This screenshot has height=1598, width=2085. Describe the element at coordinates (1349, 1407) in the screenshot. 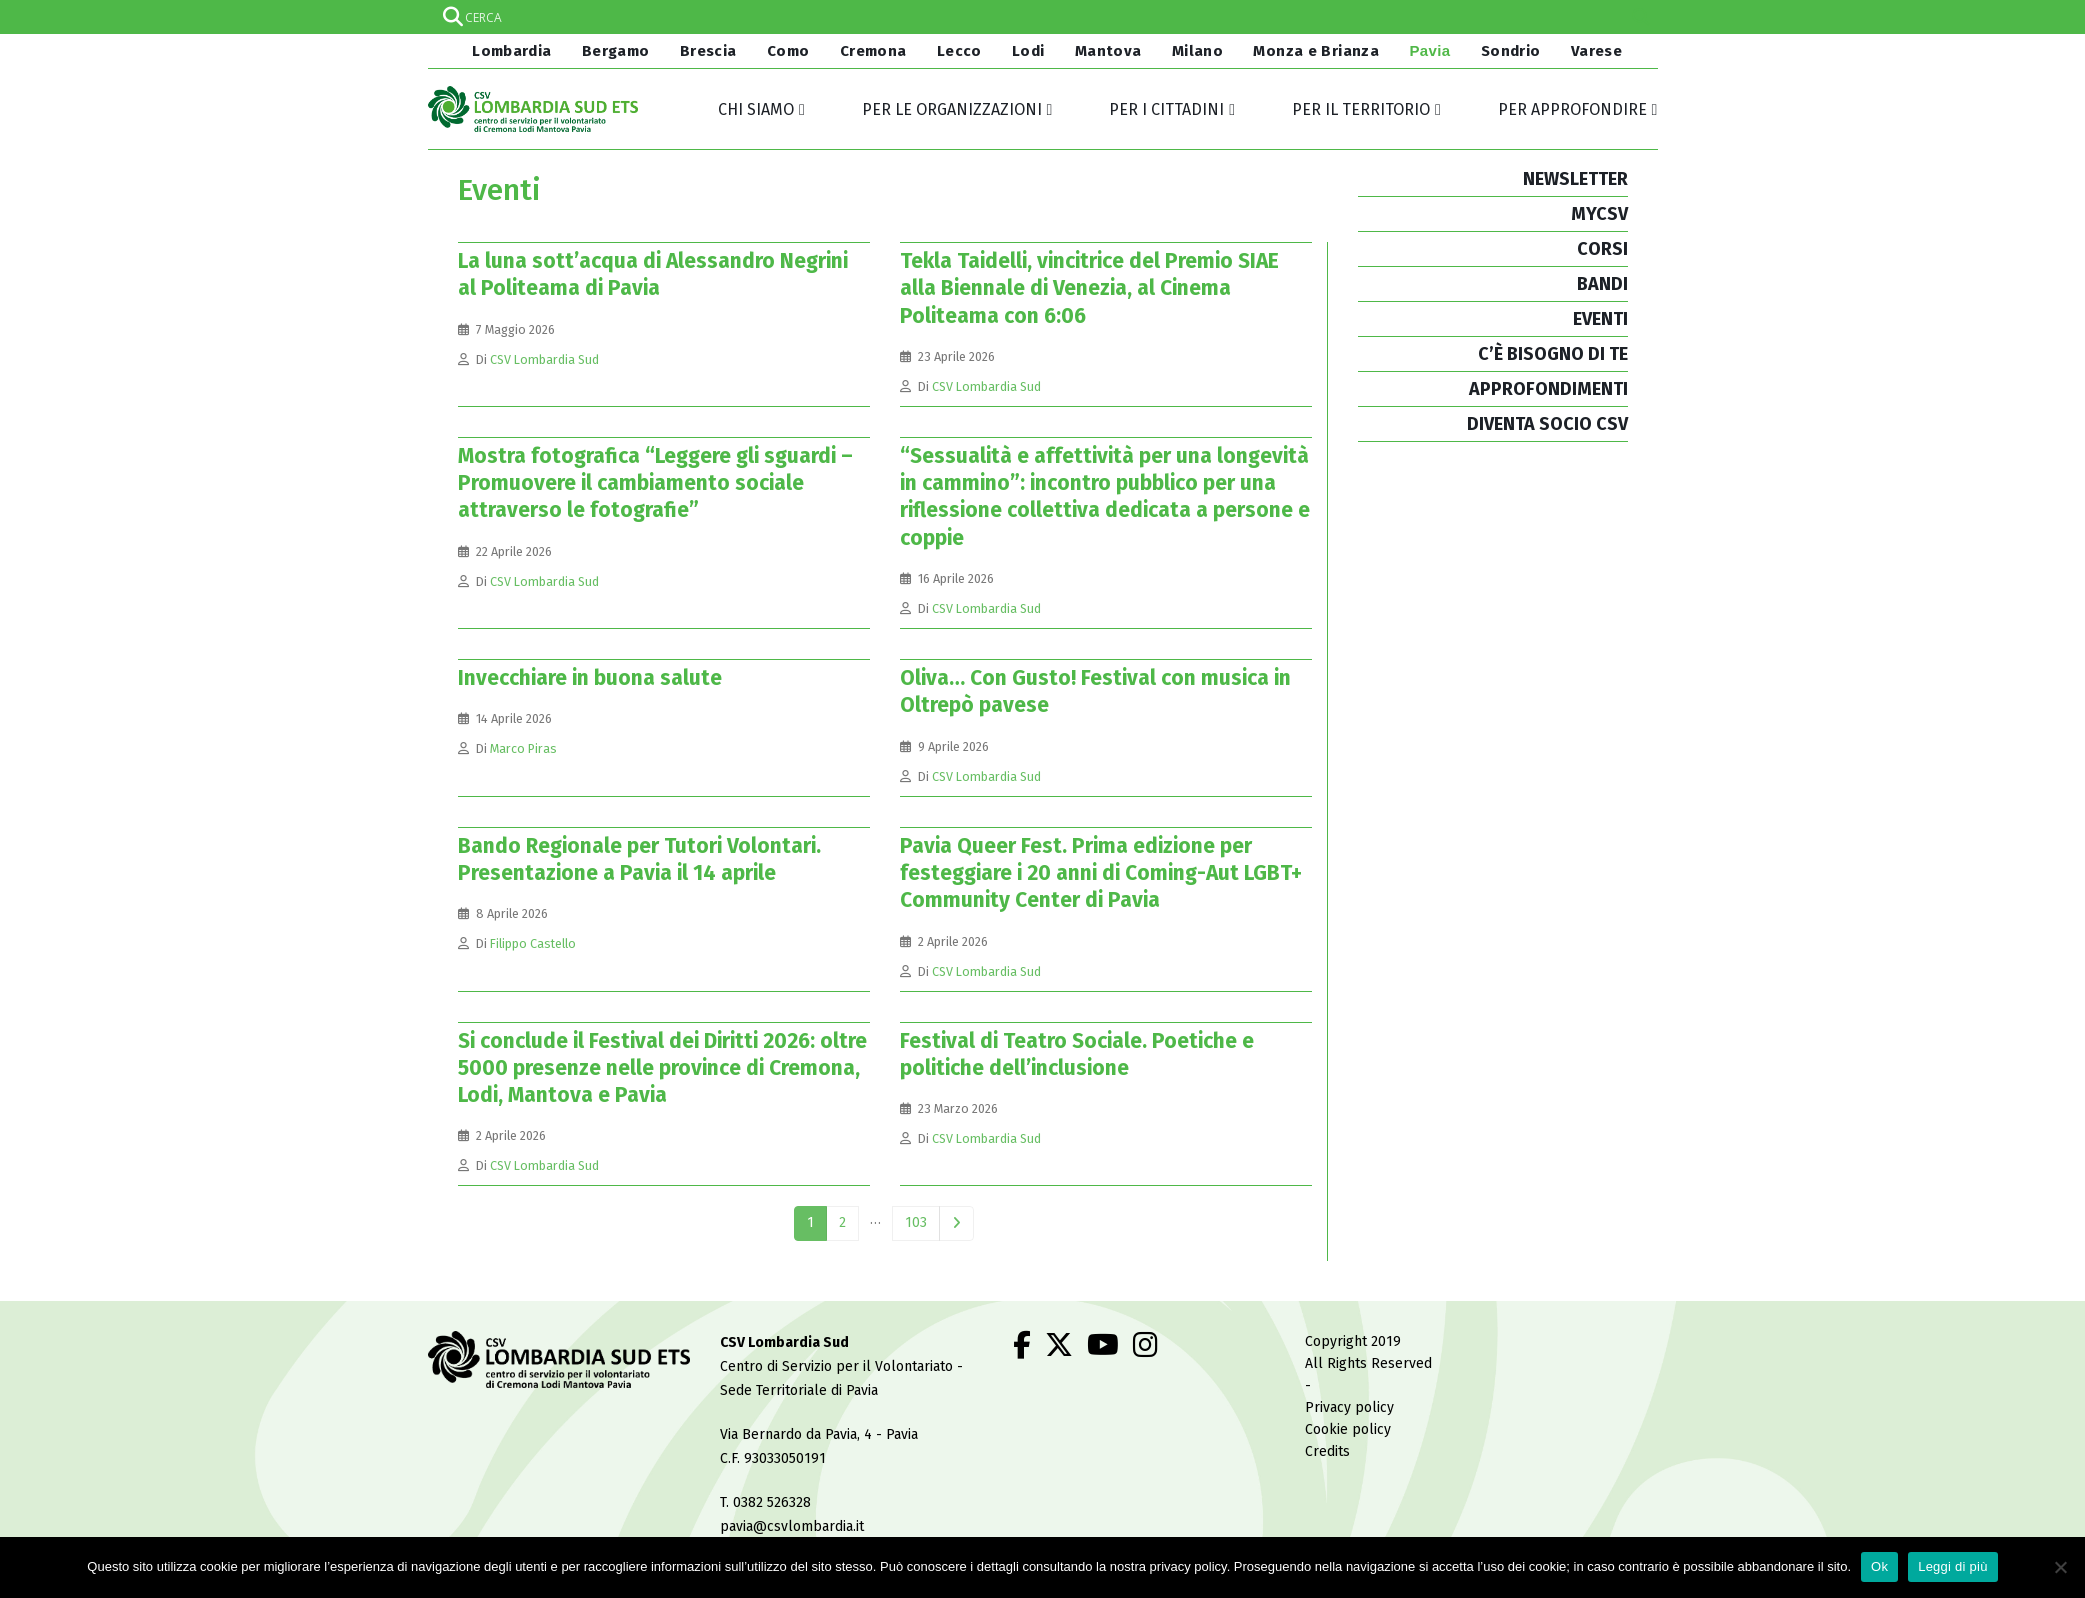

I see `Privacy policy` at that location.